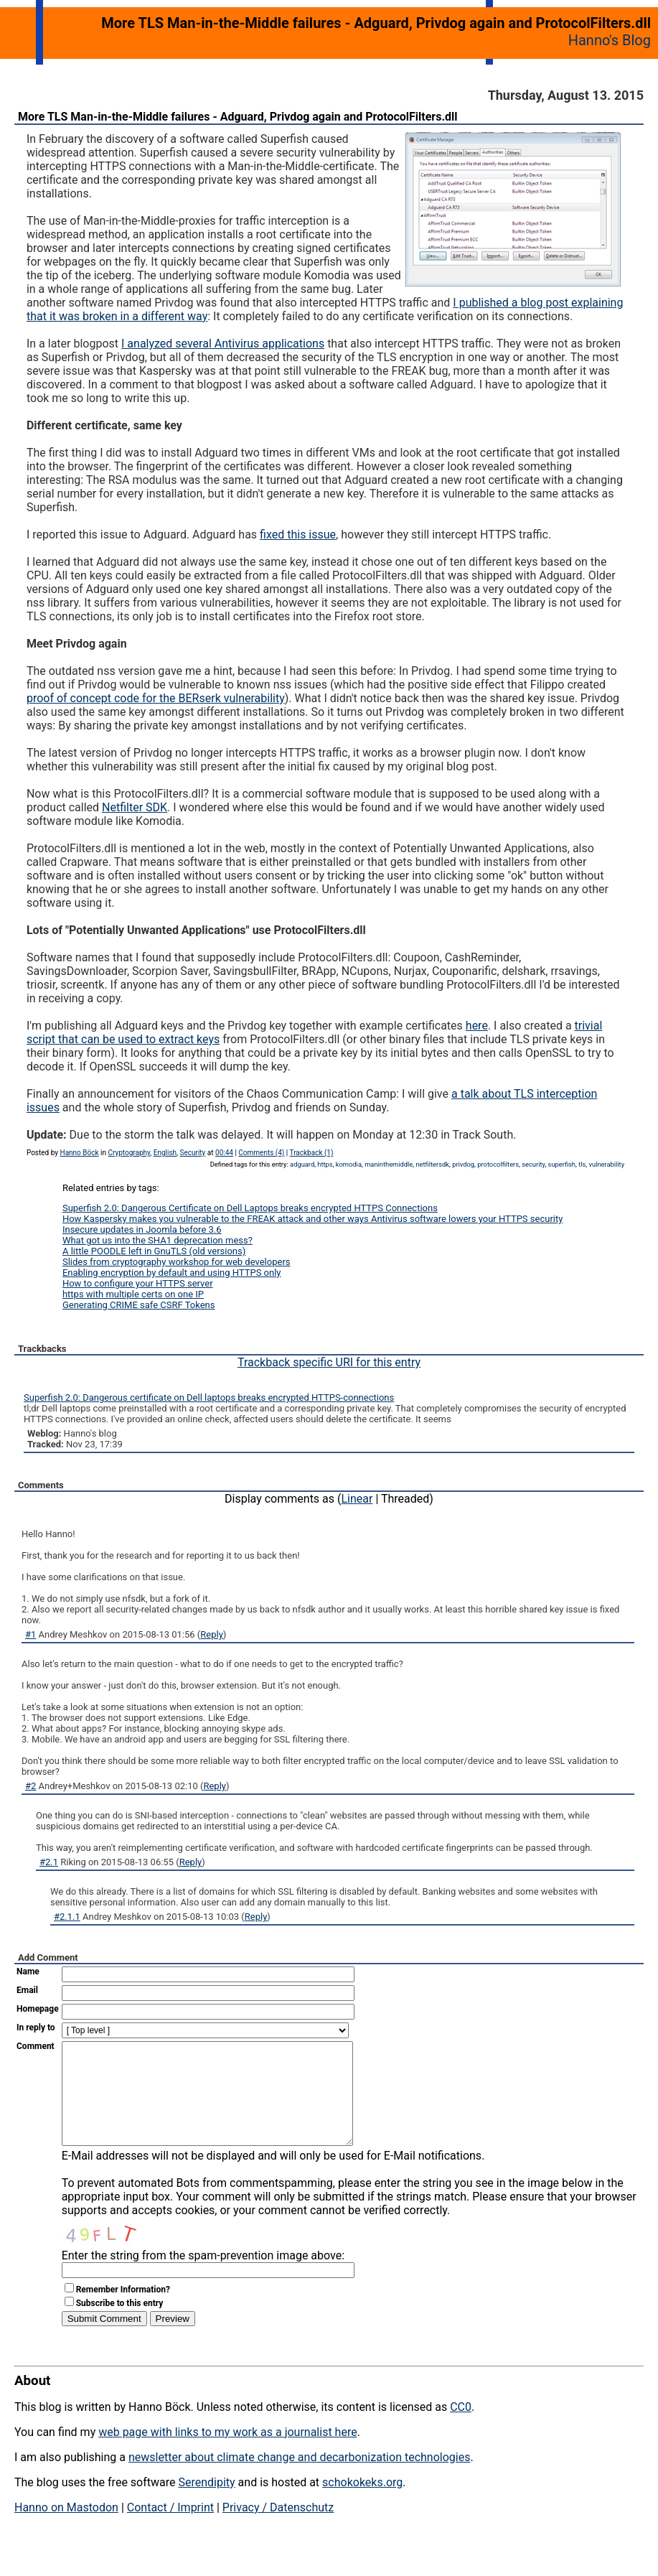 This screenshot has width=658, height=2576. Describe the element at coordinates (261, 1153) in the screenshot. I see `Comments (4)` at that location.